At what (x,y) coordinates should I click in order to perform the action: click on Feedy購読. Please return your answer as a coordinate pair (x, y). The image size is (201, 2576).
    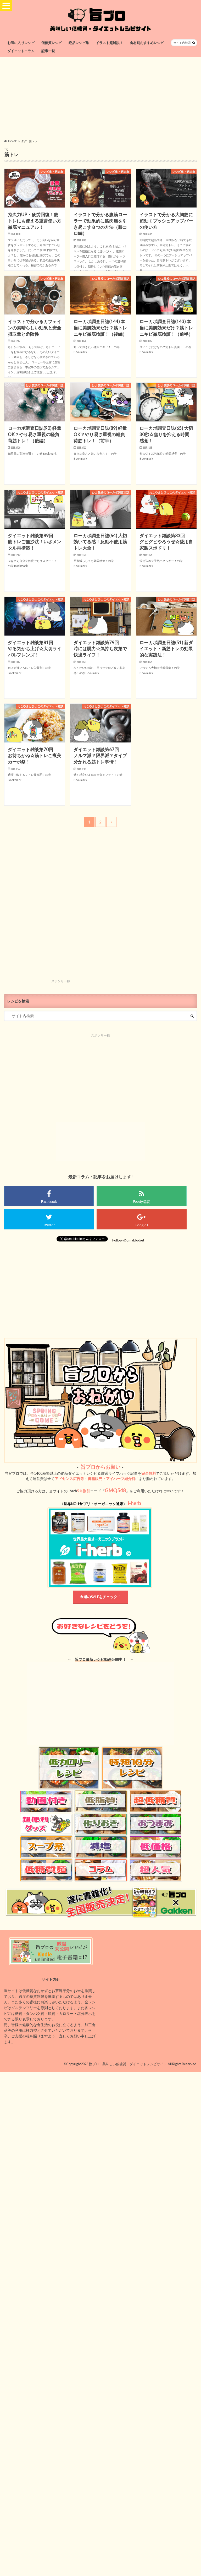
    Looking at the image, I should click on (141, 1201).